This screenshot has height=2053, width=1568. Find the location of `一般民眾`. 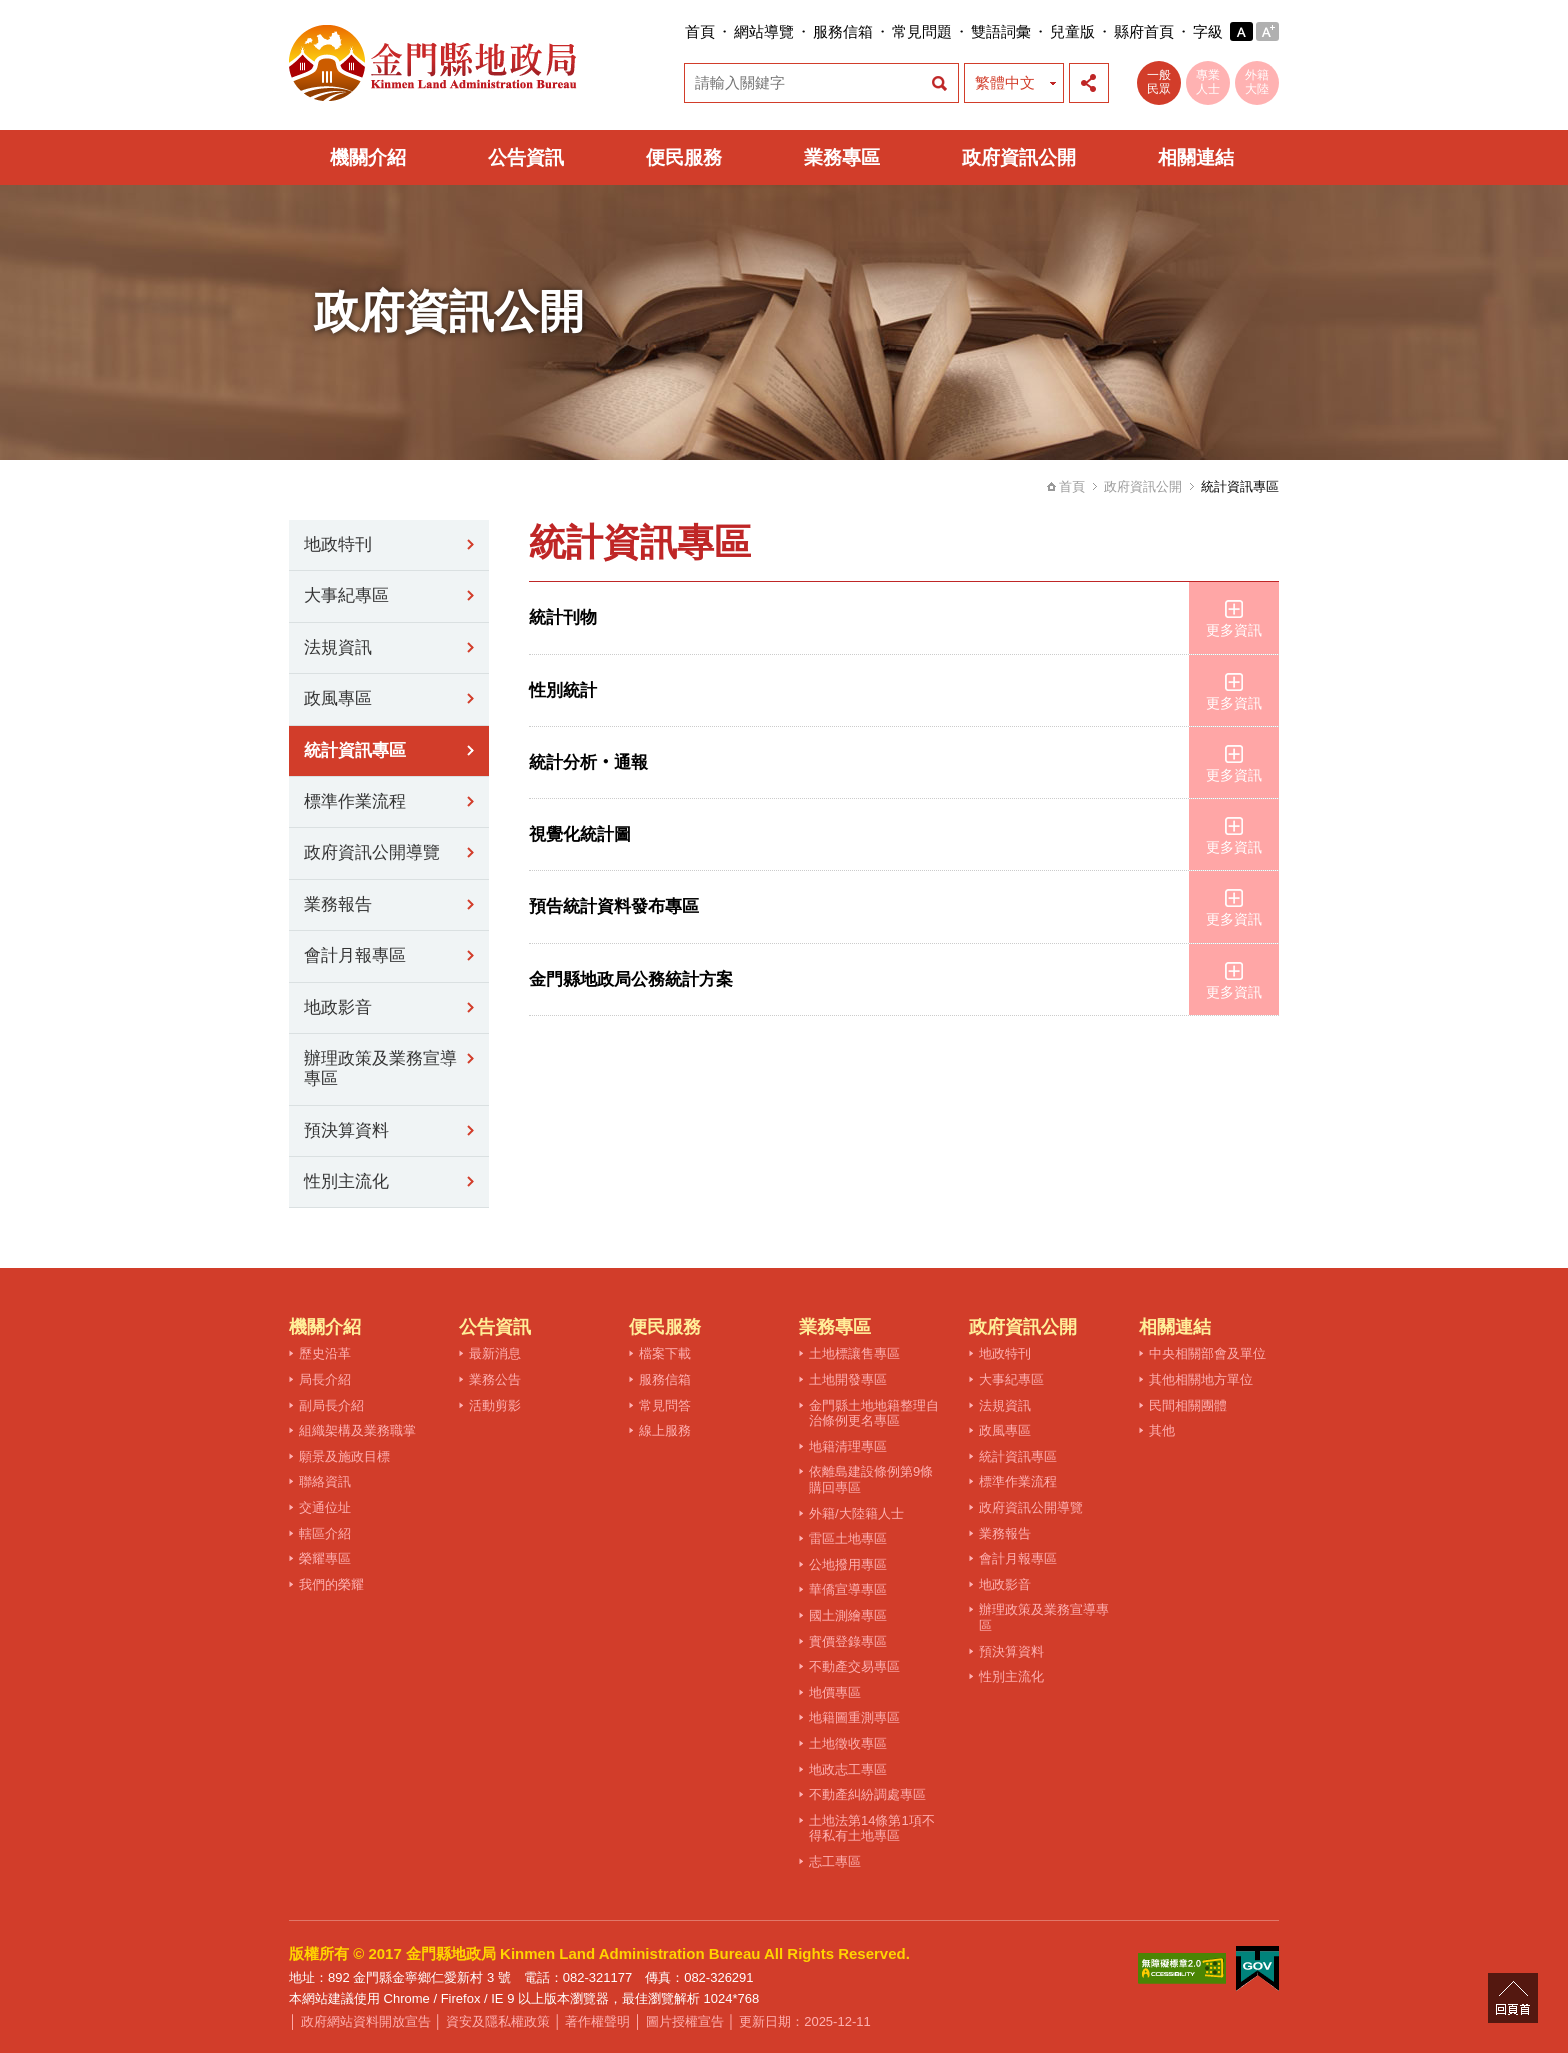

一般民眾 is located at coordinates (1159, 82).